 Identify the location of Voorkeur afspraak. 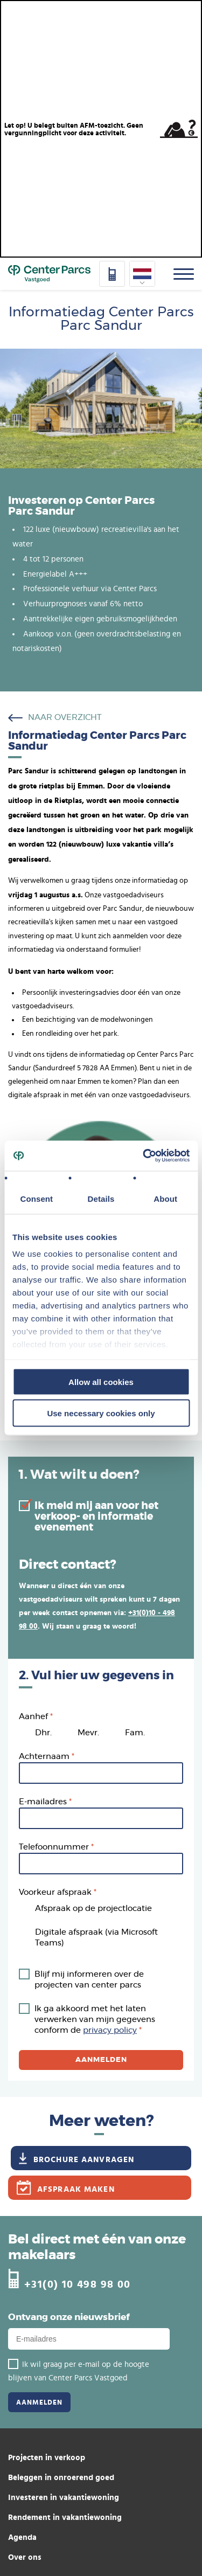
(55, 1892).